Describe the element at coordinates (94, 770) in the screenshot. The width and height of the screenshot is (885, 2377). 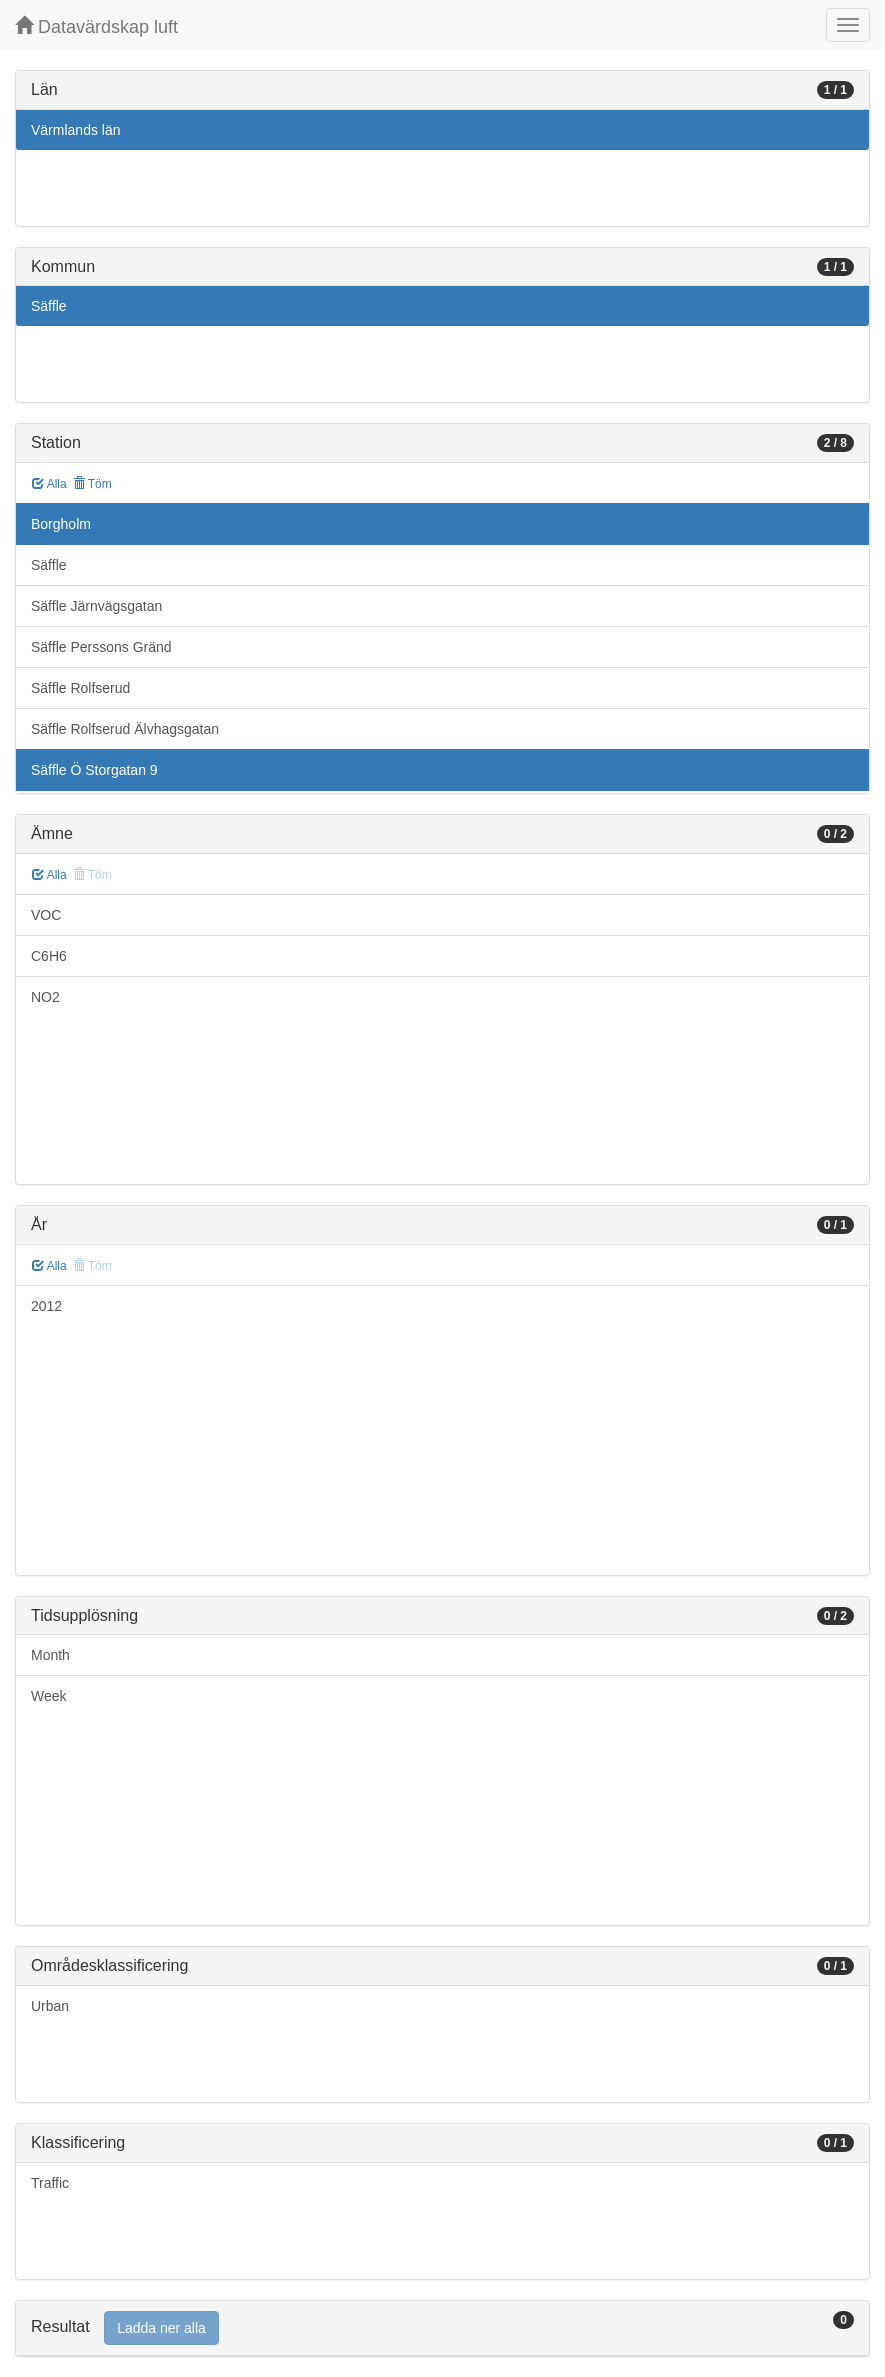
I see `Säffle Ö Storgatan 9` at that location.